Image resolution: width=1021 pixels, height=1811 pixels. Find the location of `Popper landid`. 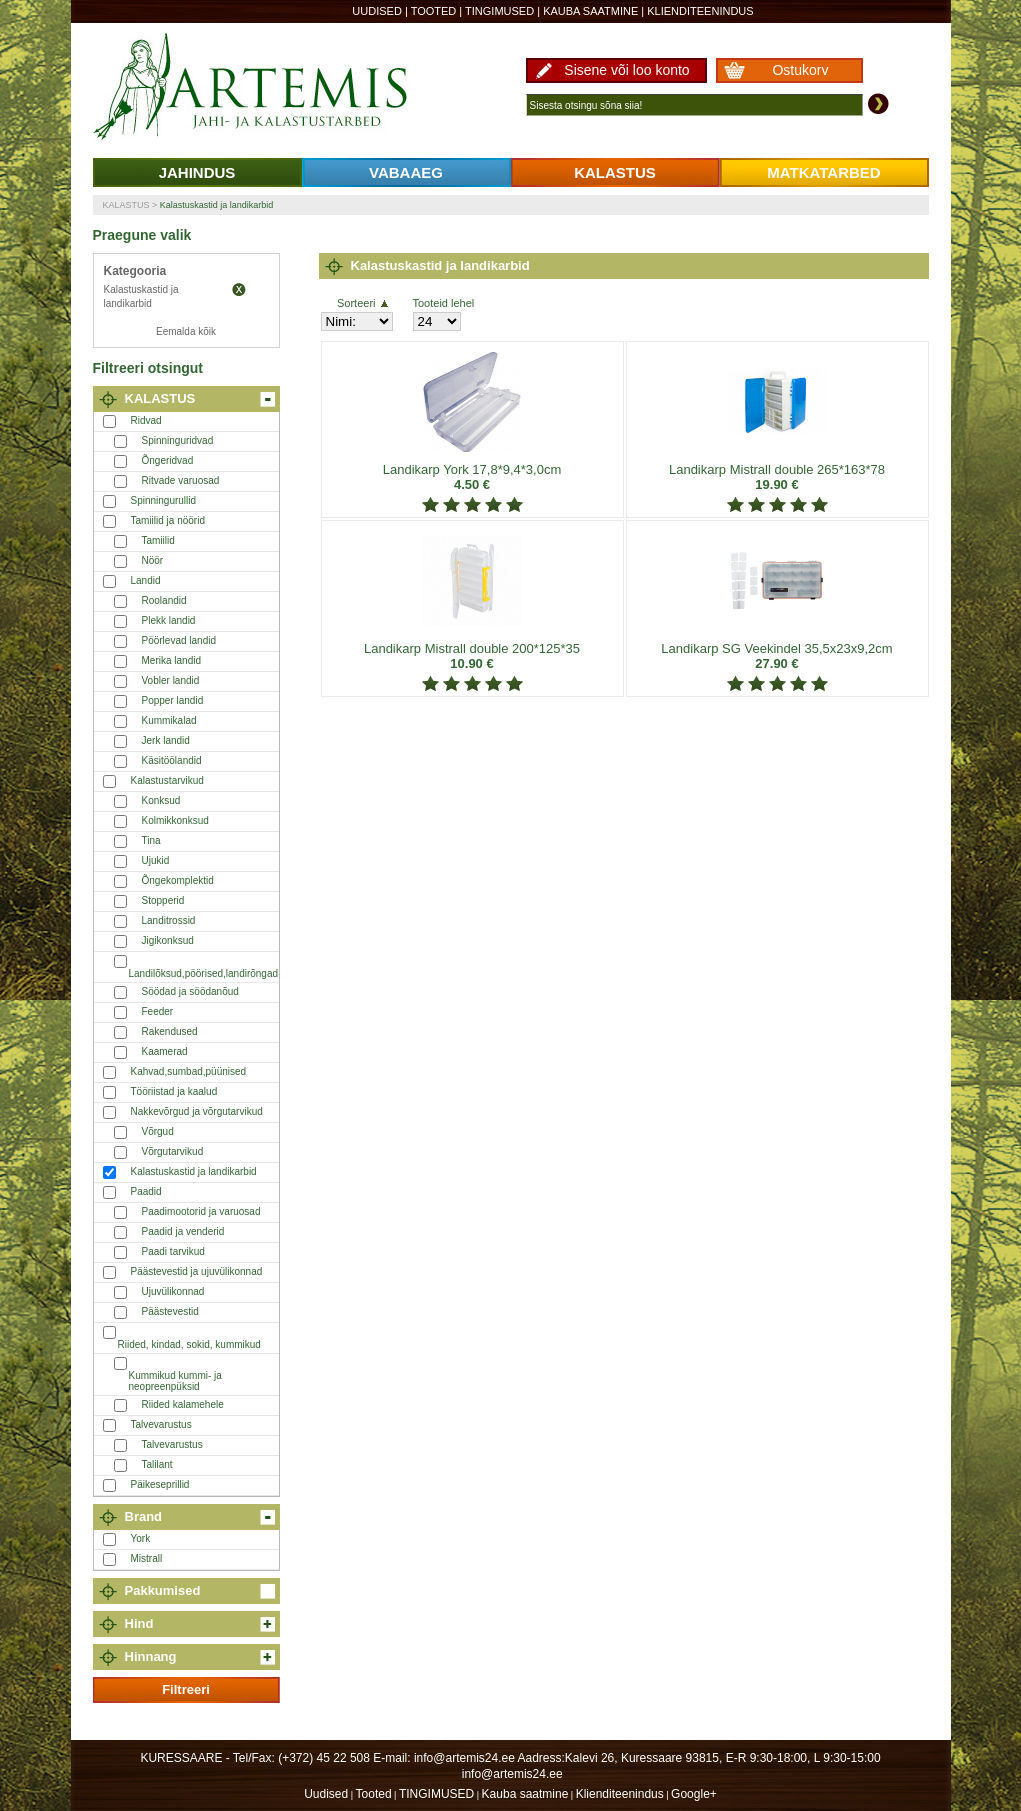

Popper landid is located at coordinates (173, 700).